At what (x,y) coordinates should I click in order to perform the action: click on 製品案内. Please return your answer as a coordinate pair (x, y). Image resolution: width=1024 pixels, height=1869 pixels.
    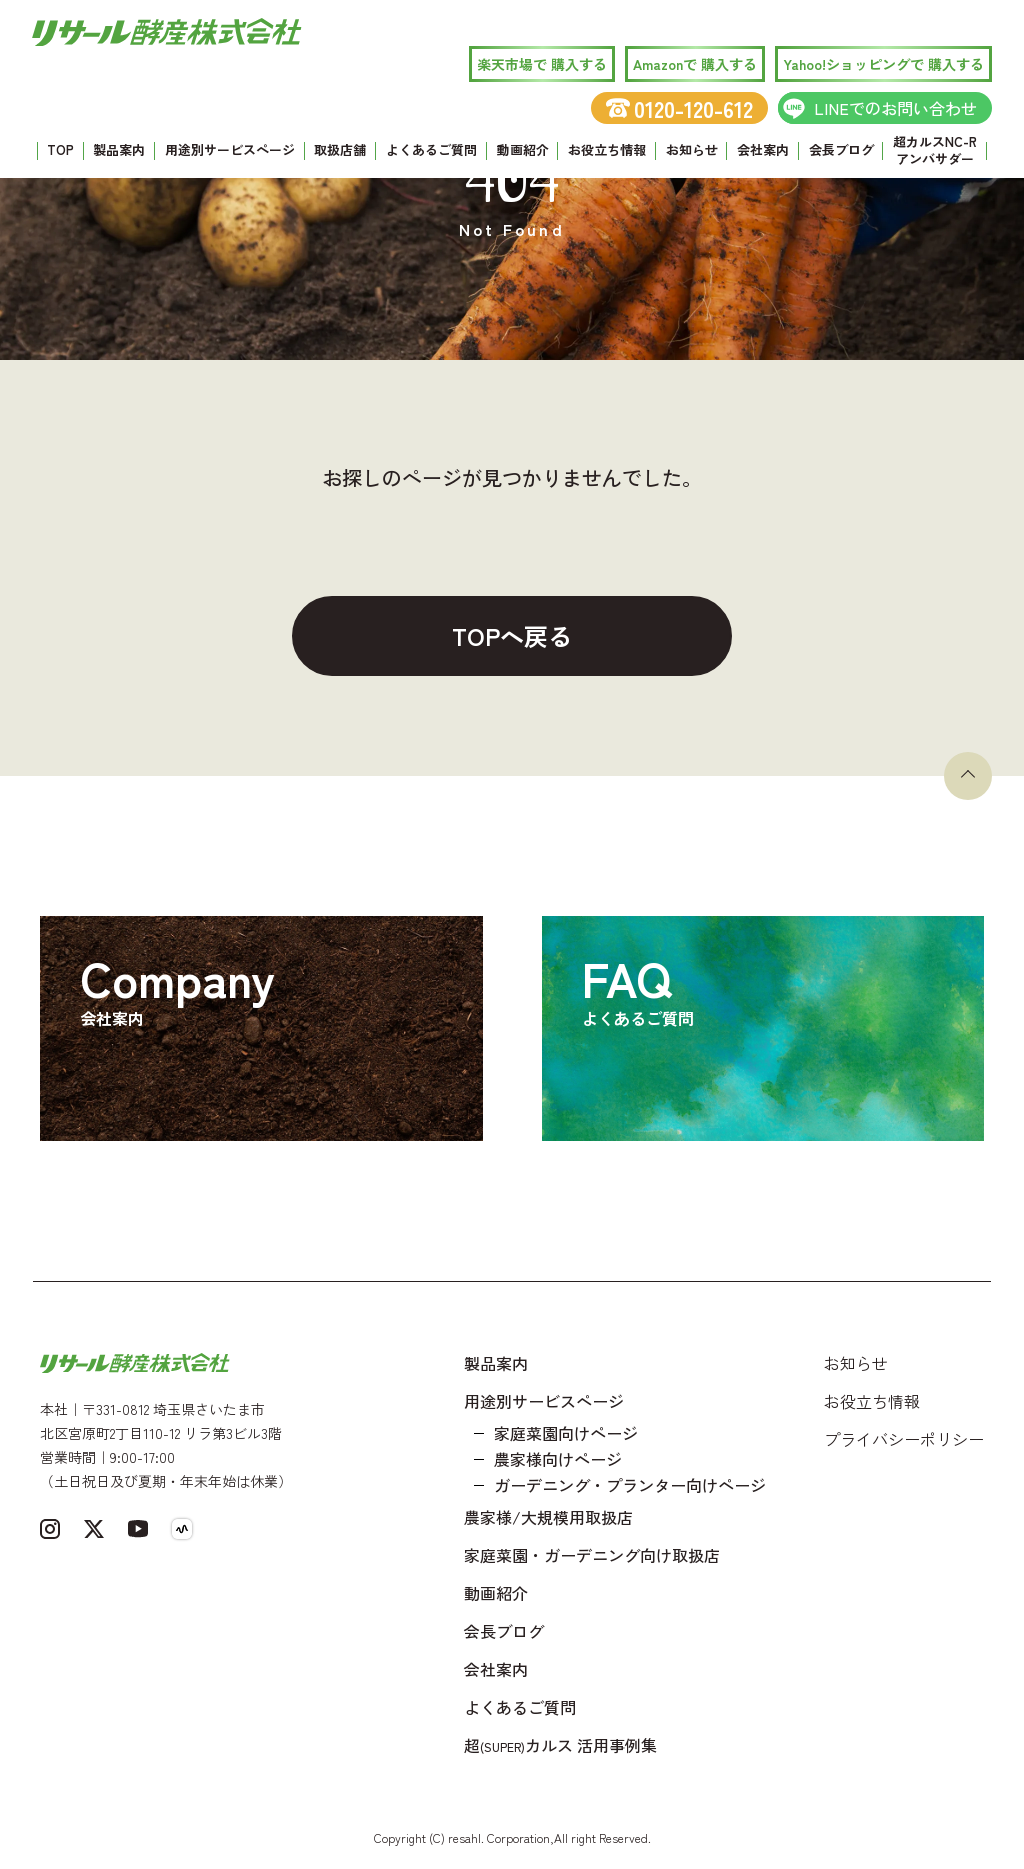
    Looking at the image, I should click on (119, 149).